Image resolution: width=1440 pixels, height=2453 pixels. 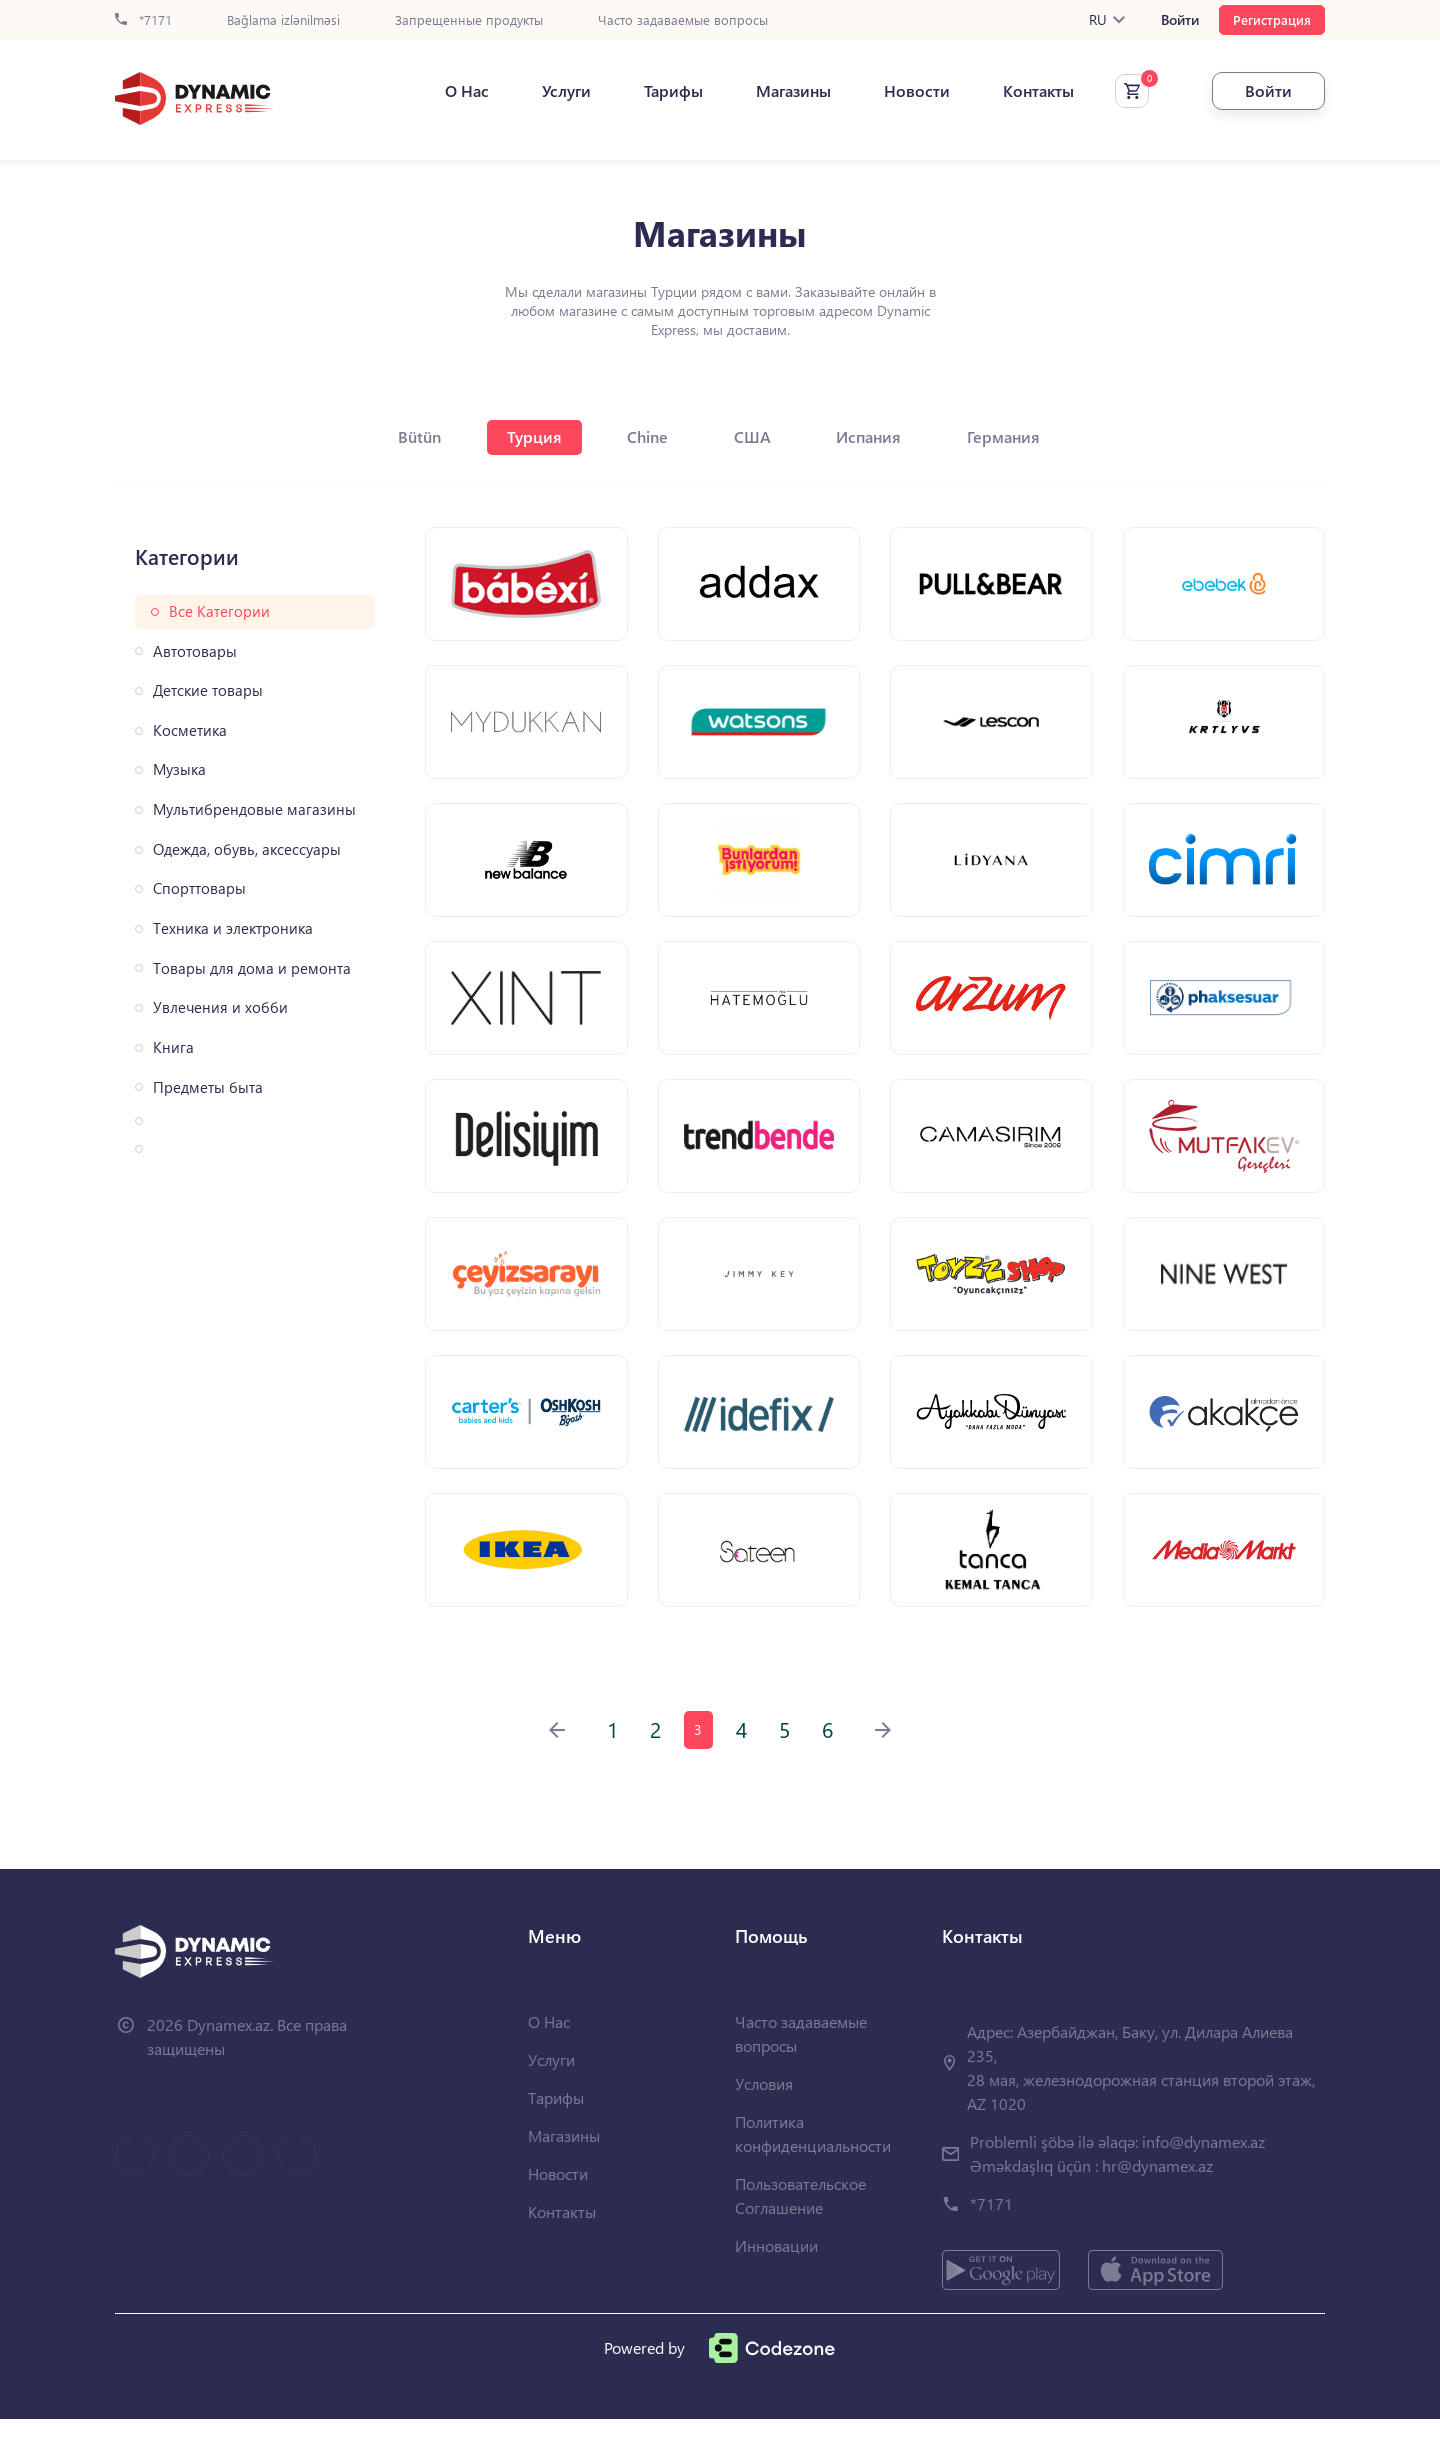 What do you see at coordinates (903, 91) in the screenshot?
I see `Новости` at bounding box center [903, 91].